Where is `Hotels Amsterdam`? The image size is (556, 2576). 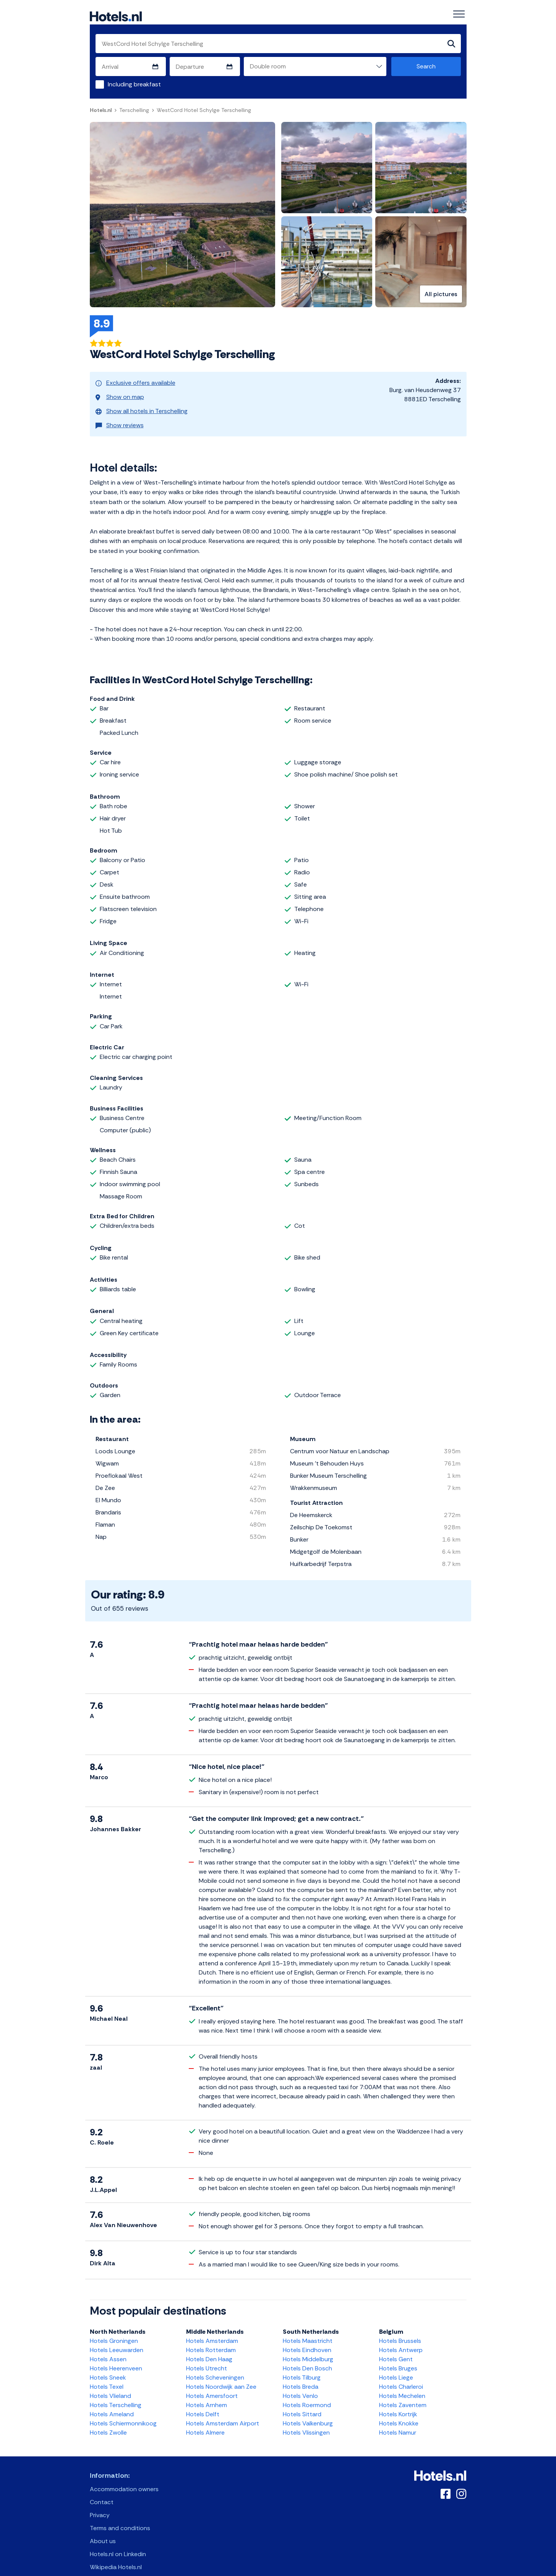
Hotels Amsterdam is located at coordinates (212, 2328).